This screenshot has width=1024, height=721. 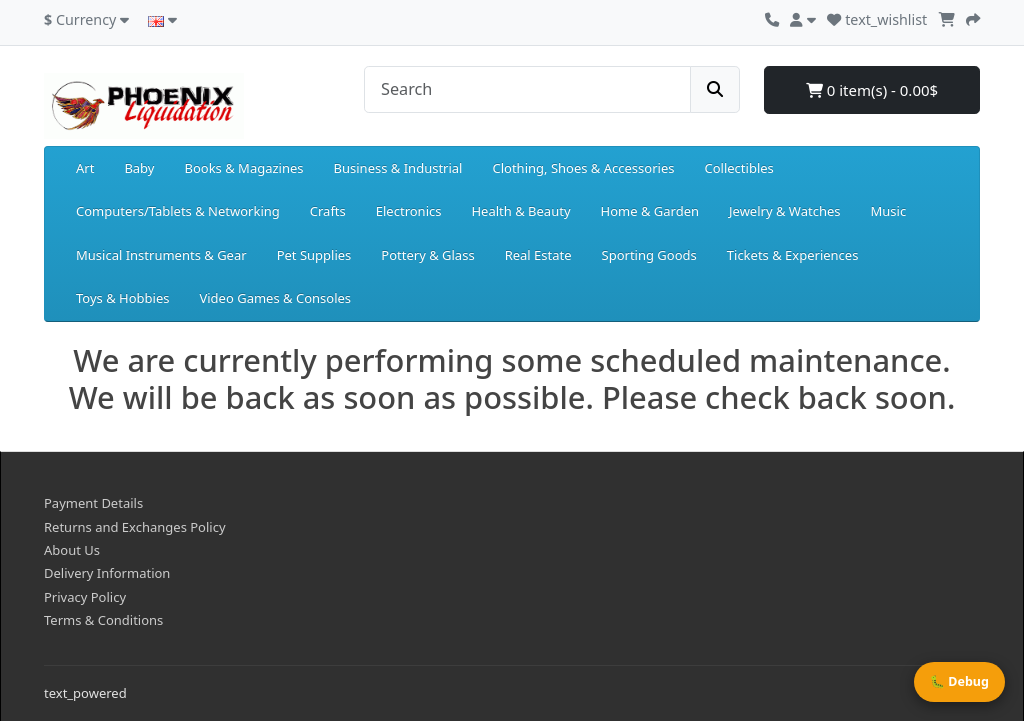 I want to click on Real Estate, so click(x=538, y=255).